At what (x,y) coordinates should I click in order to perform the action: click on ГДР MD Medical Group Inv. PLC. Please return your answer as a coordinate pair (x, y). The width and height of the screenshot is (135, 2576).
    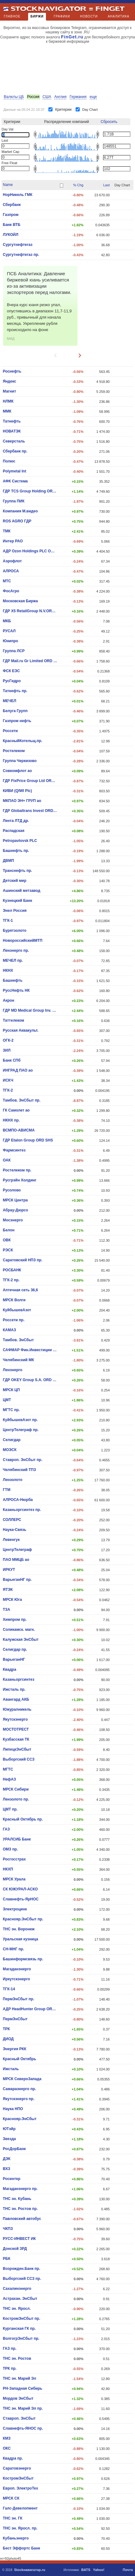
    Looking at the image, I should click on (30, 1010).